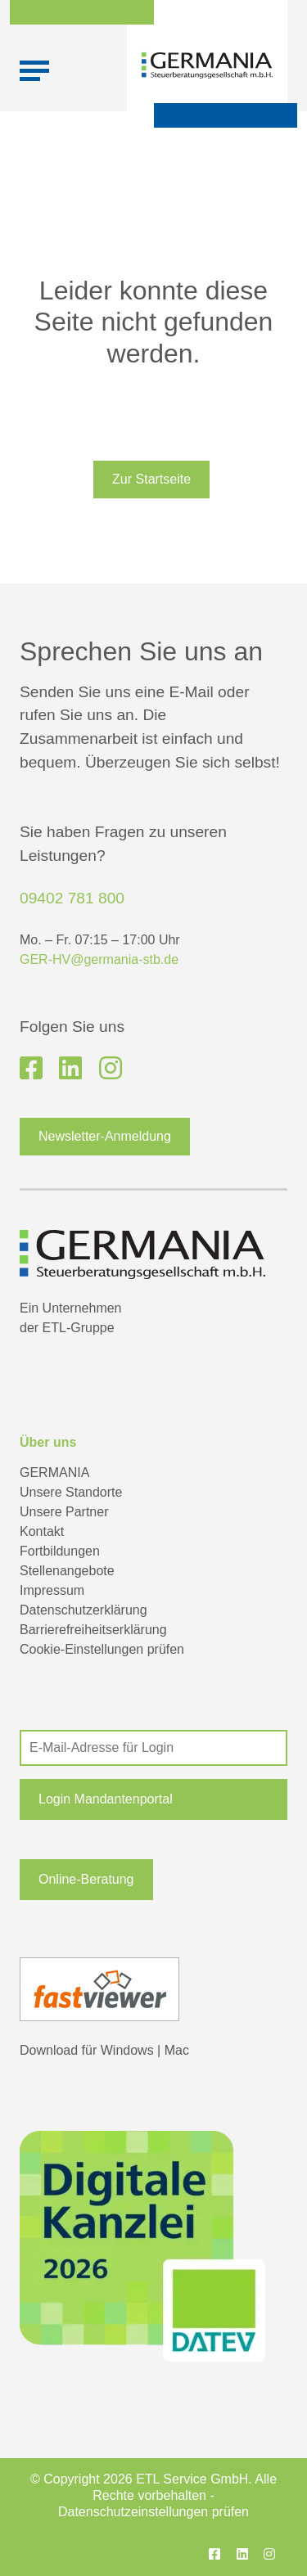 Image resolution: width=307 pixels, height=2576 pixels. What do you see at coordinates (104, 1136) in the screenshot?
I see `Newsletter-Anmeldung` at bounding box center [104, 1136].